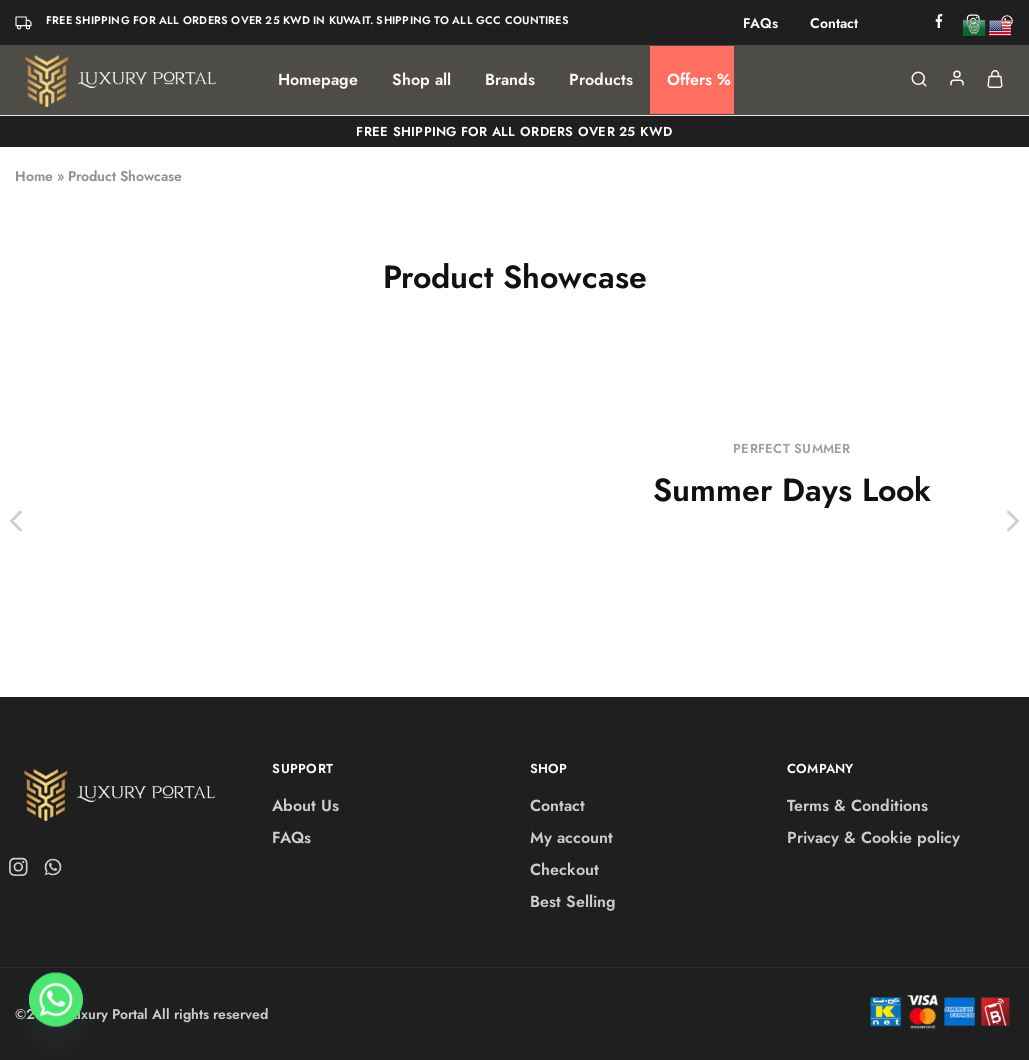 This screenshot has height=1060, width=1029. I want to click on Home, so click(34, 176).